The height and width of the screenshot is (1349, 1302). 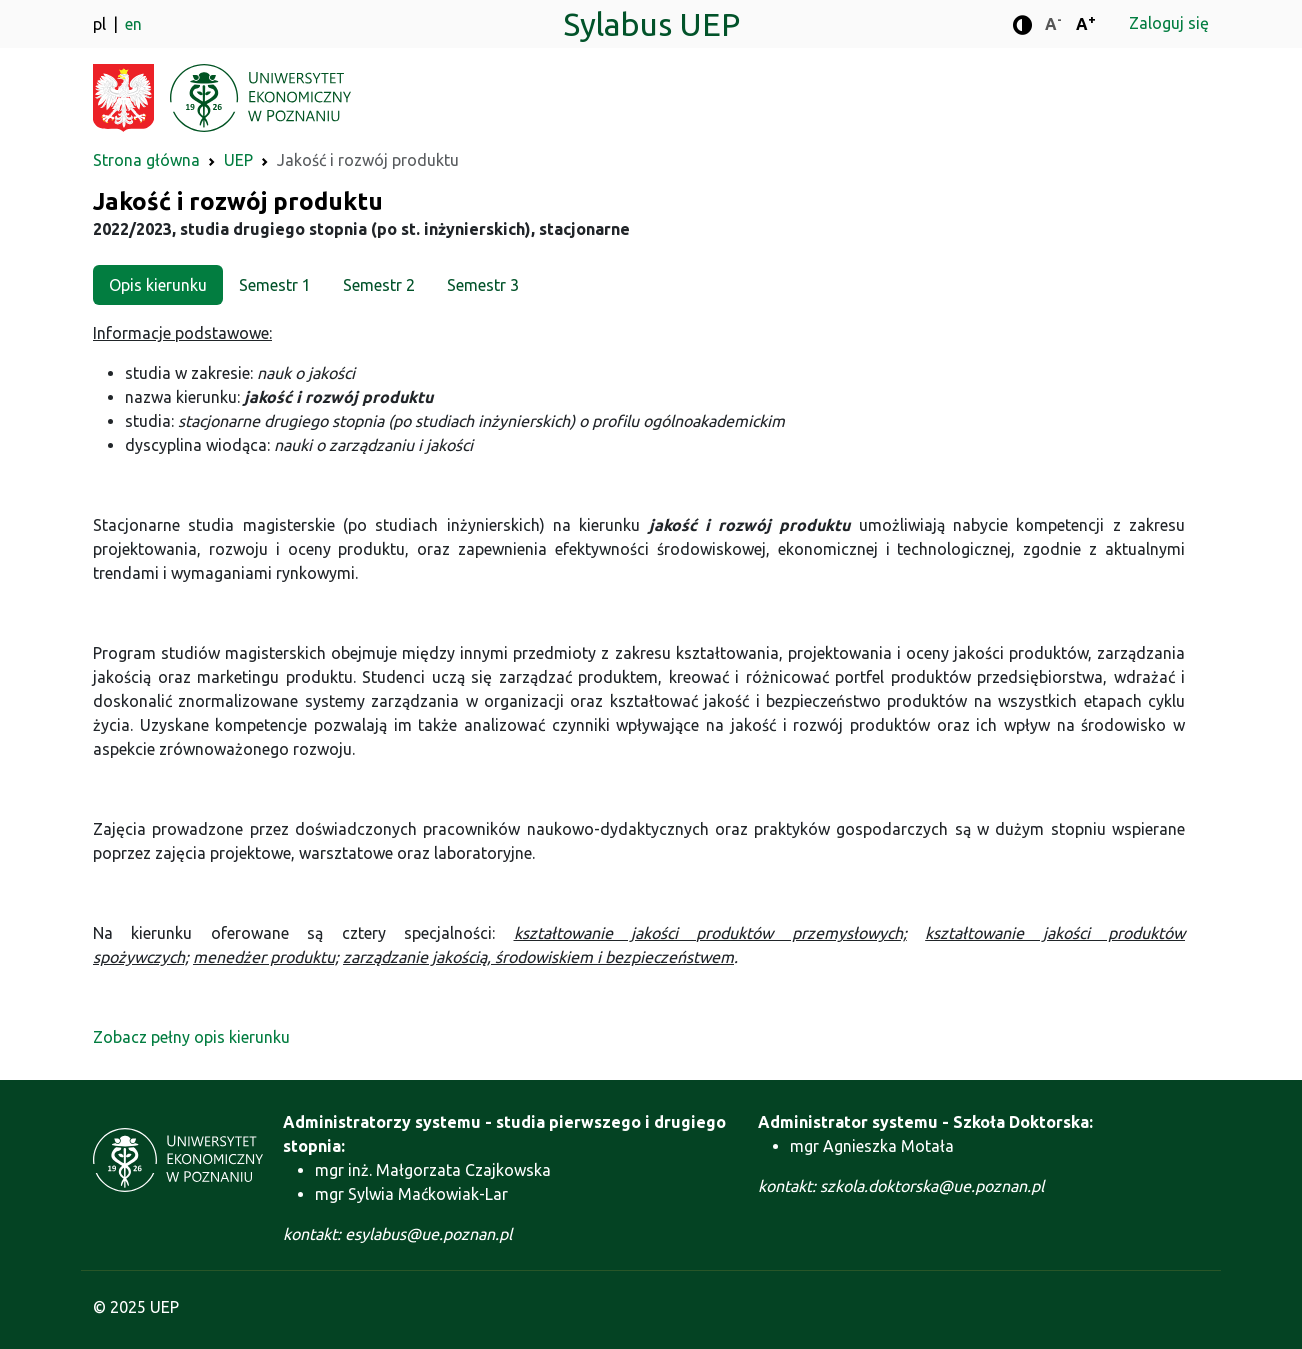 I want to click on Zobacz pełny opis kierunku, so click(x=191, y=1037).